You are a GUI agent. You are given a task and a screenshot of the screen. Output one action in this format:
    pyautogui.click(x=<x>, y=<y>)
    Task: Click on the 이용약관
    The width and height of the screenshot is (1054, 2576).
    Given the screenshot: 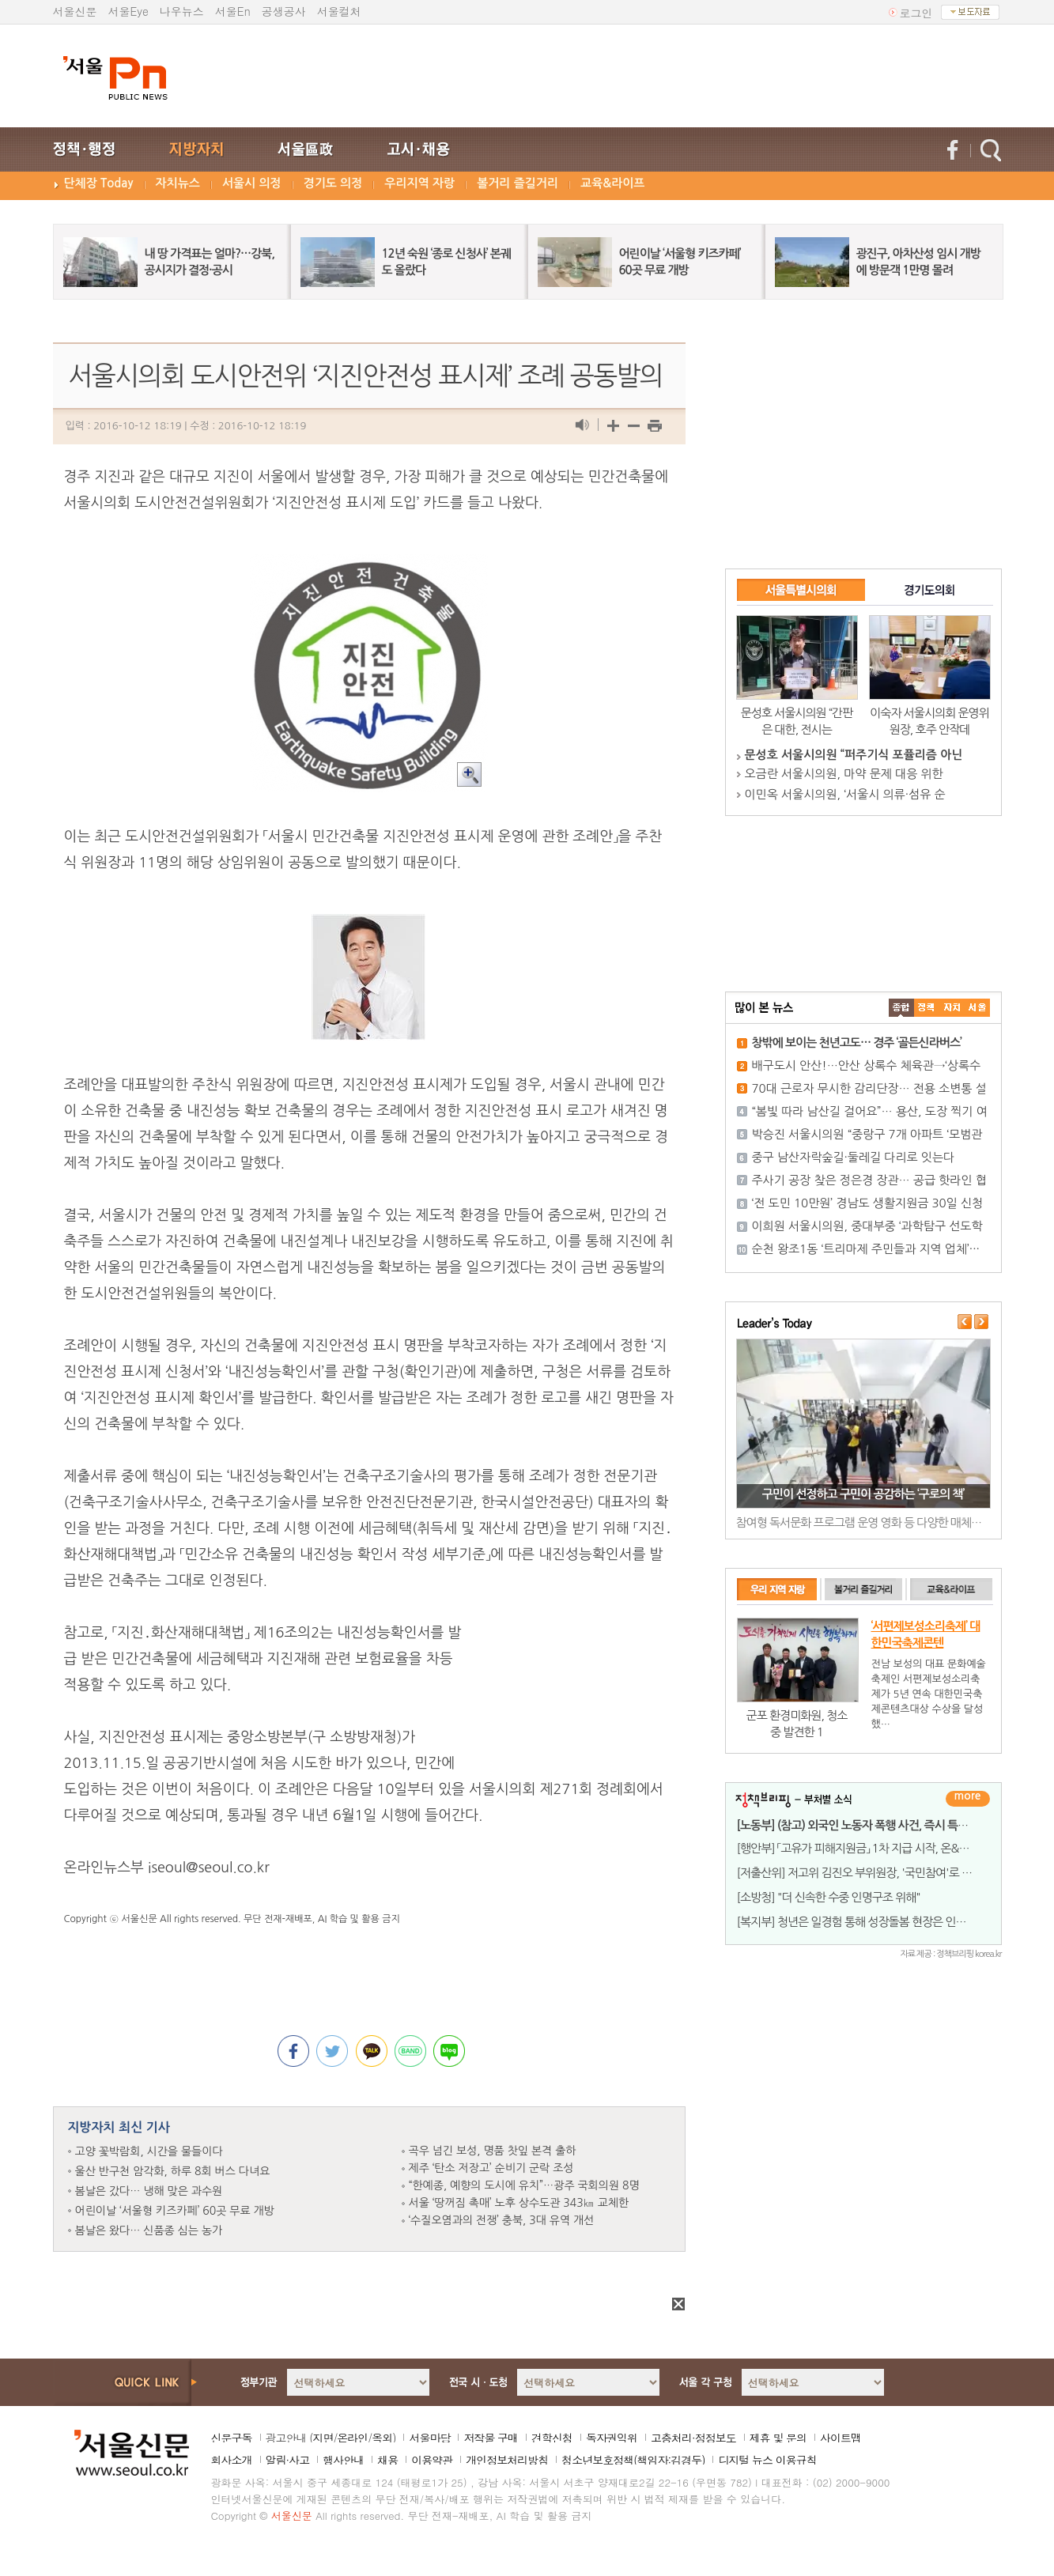 What is the action you would take?
    pyautogui.click(x=431, y=2460)
    